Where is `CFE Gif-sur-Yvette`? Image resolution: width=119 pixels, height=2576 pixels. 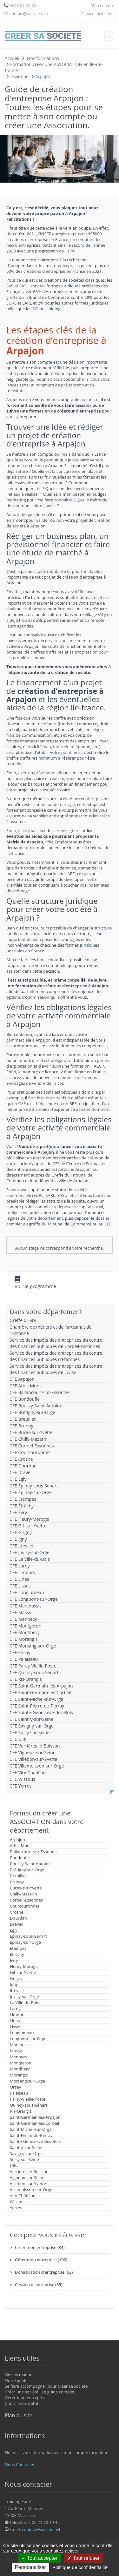 CFE Gif-sur-Yvette is located at coordinates (28, 1526).